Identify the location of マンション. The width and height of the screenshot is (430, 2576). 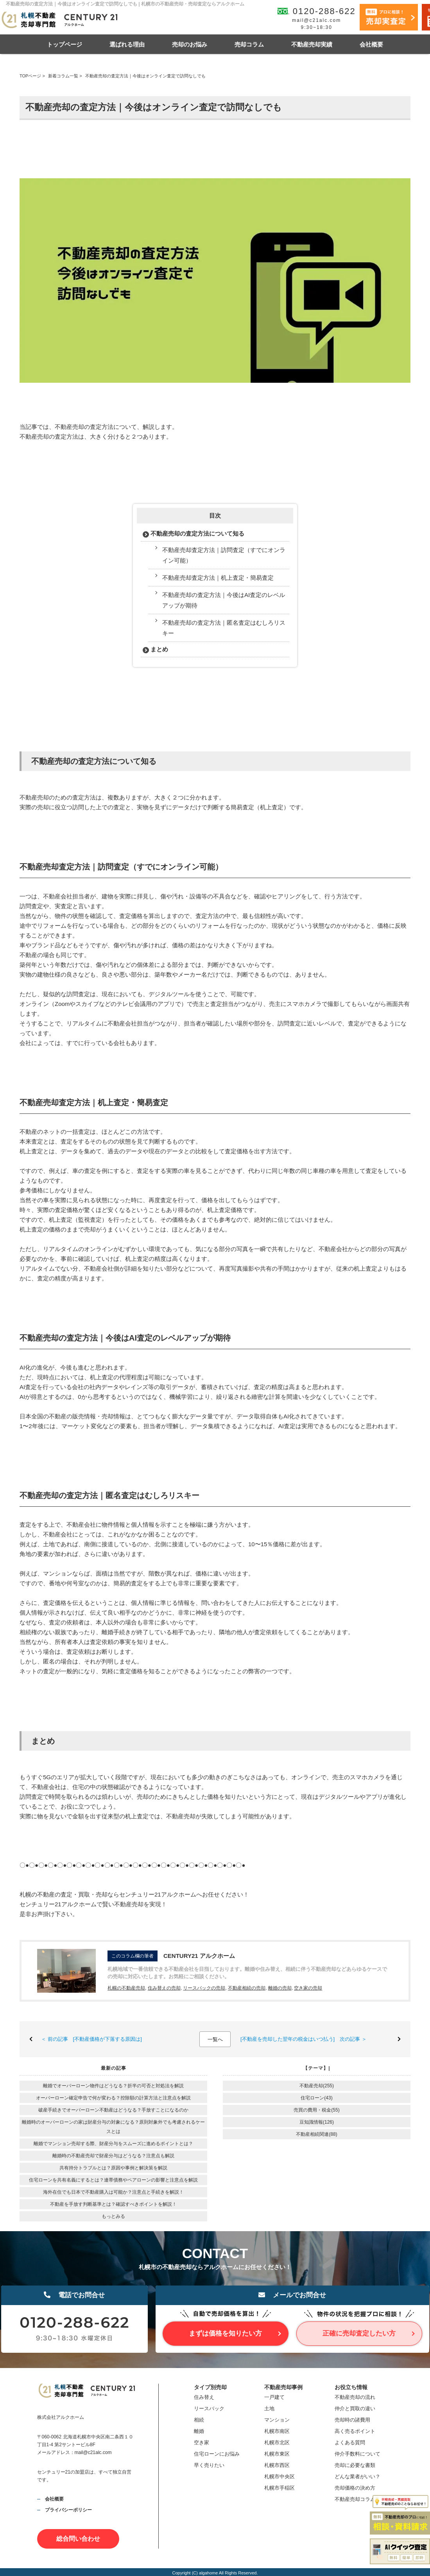
(277, 2420).